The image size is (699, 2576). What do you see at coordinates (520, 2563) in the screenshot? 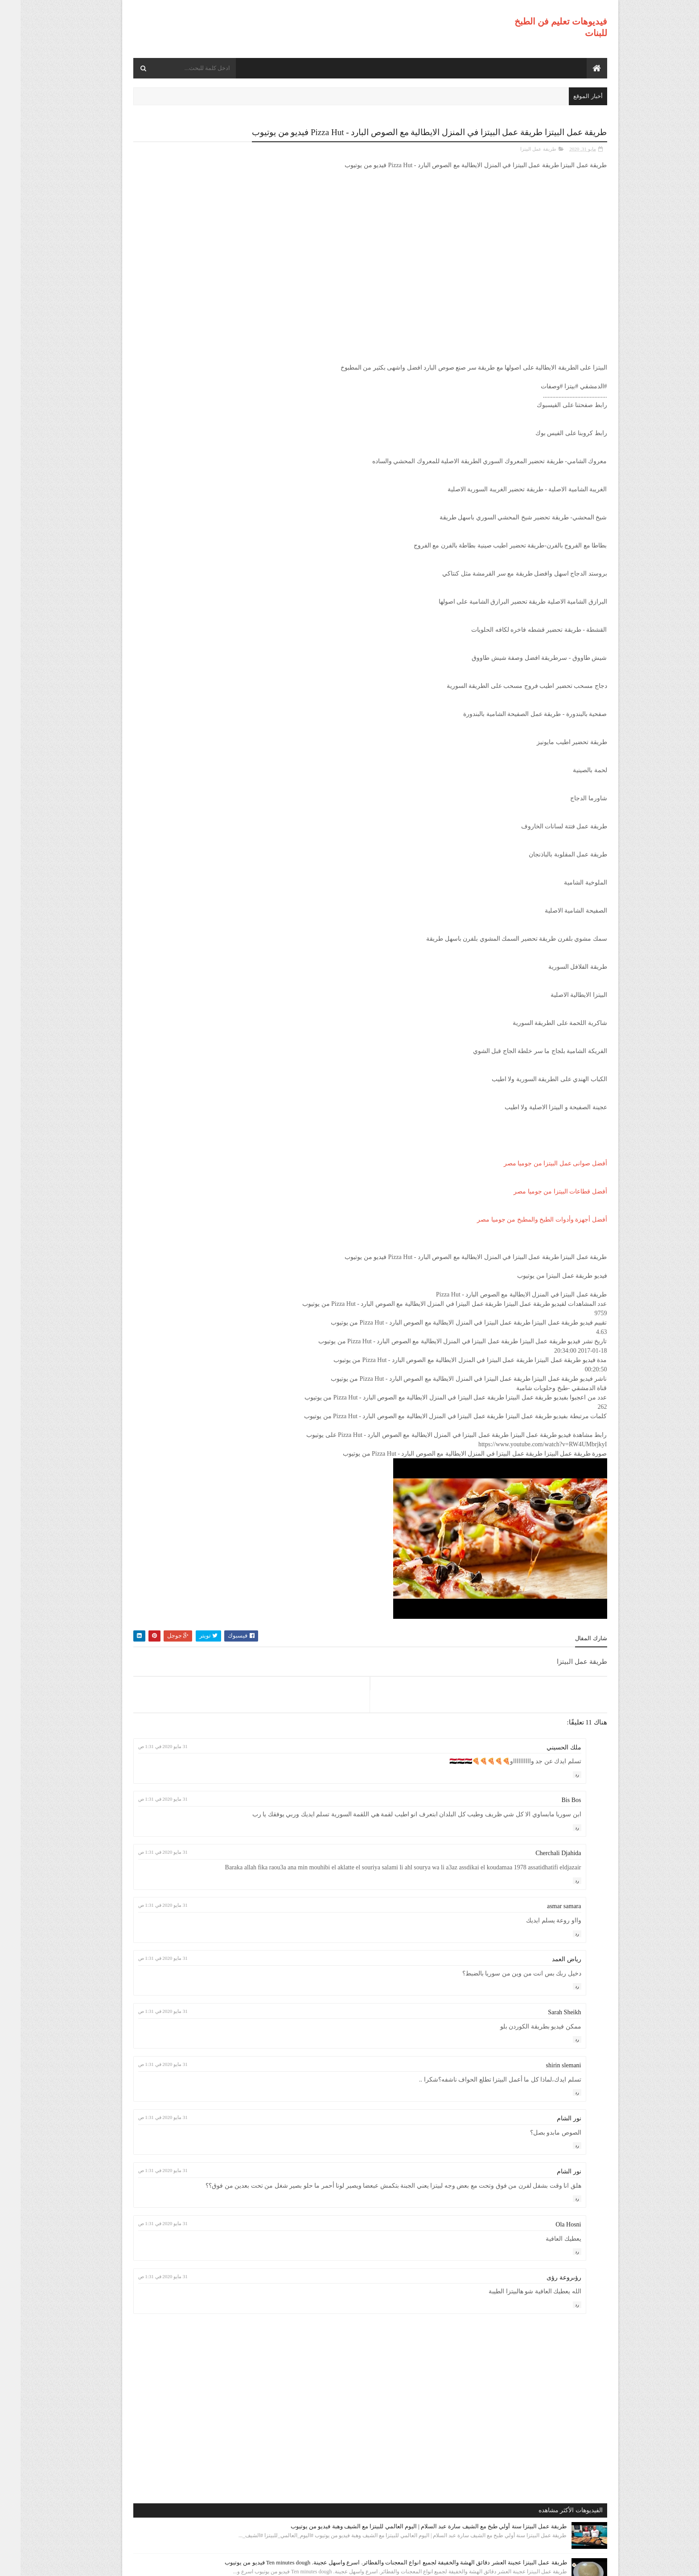
I see `فيديوهات تعليم فن الطبخ للبنات` at bounding box center [520, 2563].